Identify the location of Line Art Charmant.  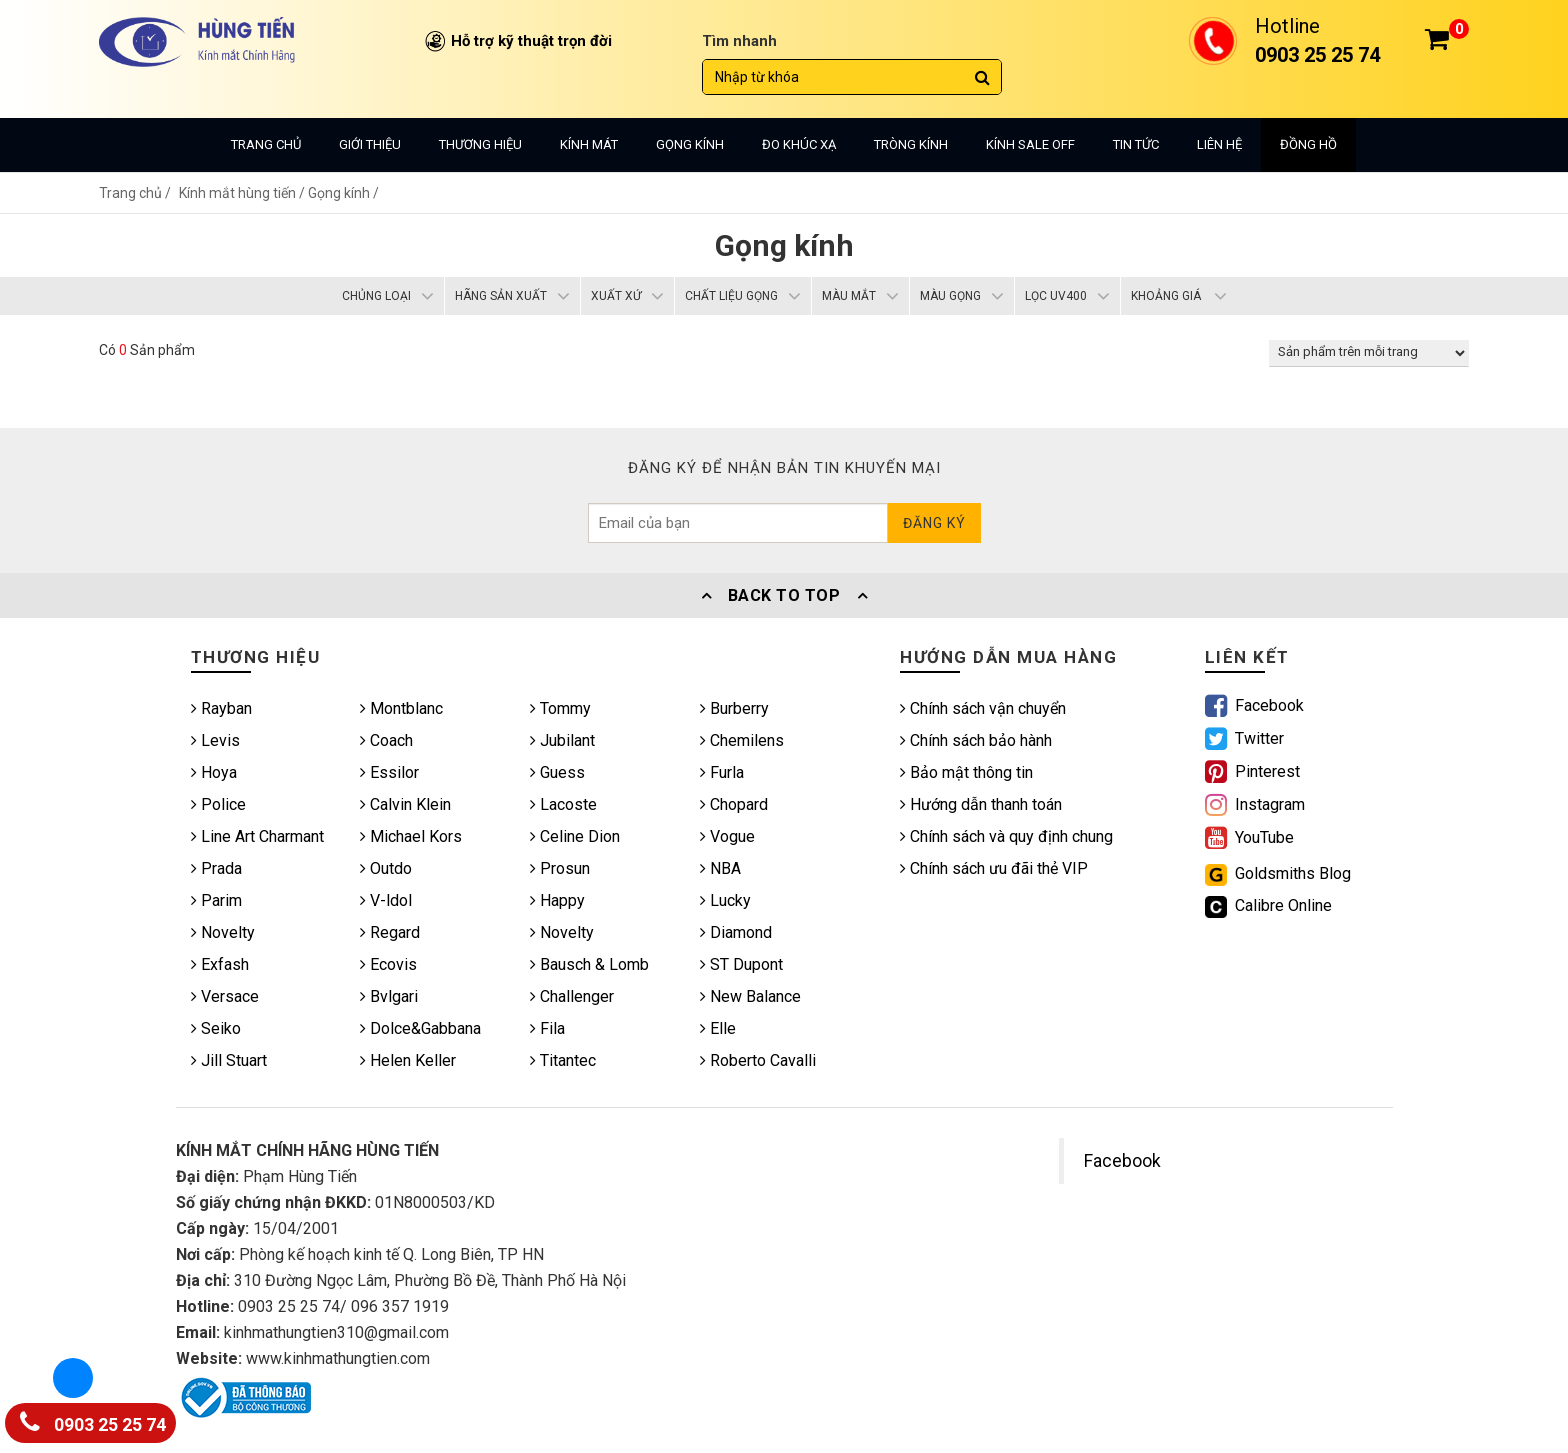
(257, 836).